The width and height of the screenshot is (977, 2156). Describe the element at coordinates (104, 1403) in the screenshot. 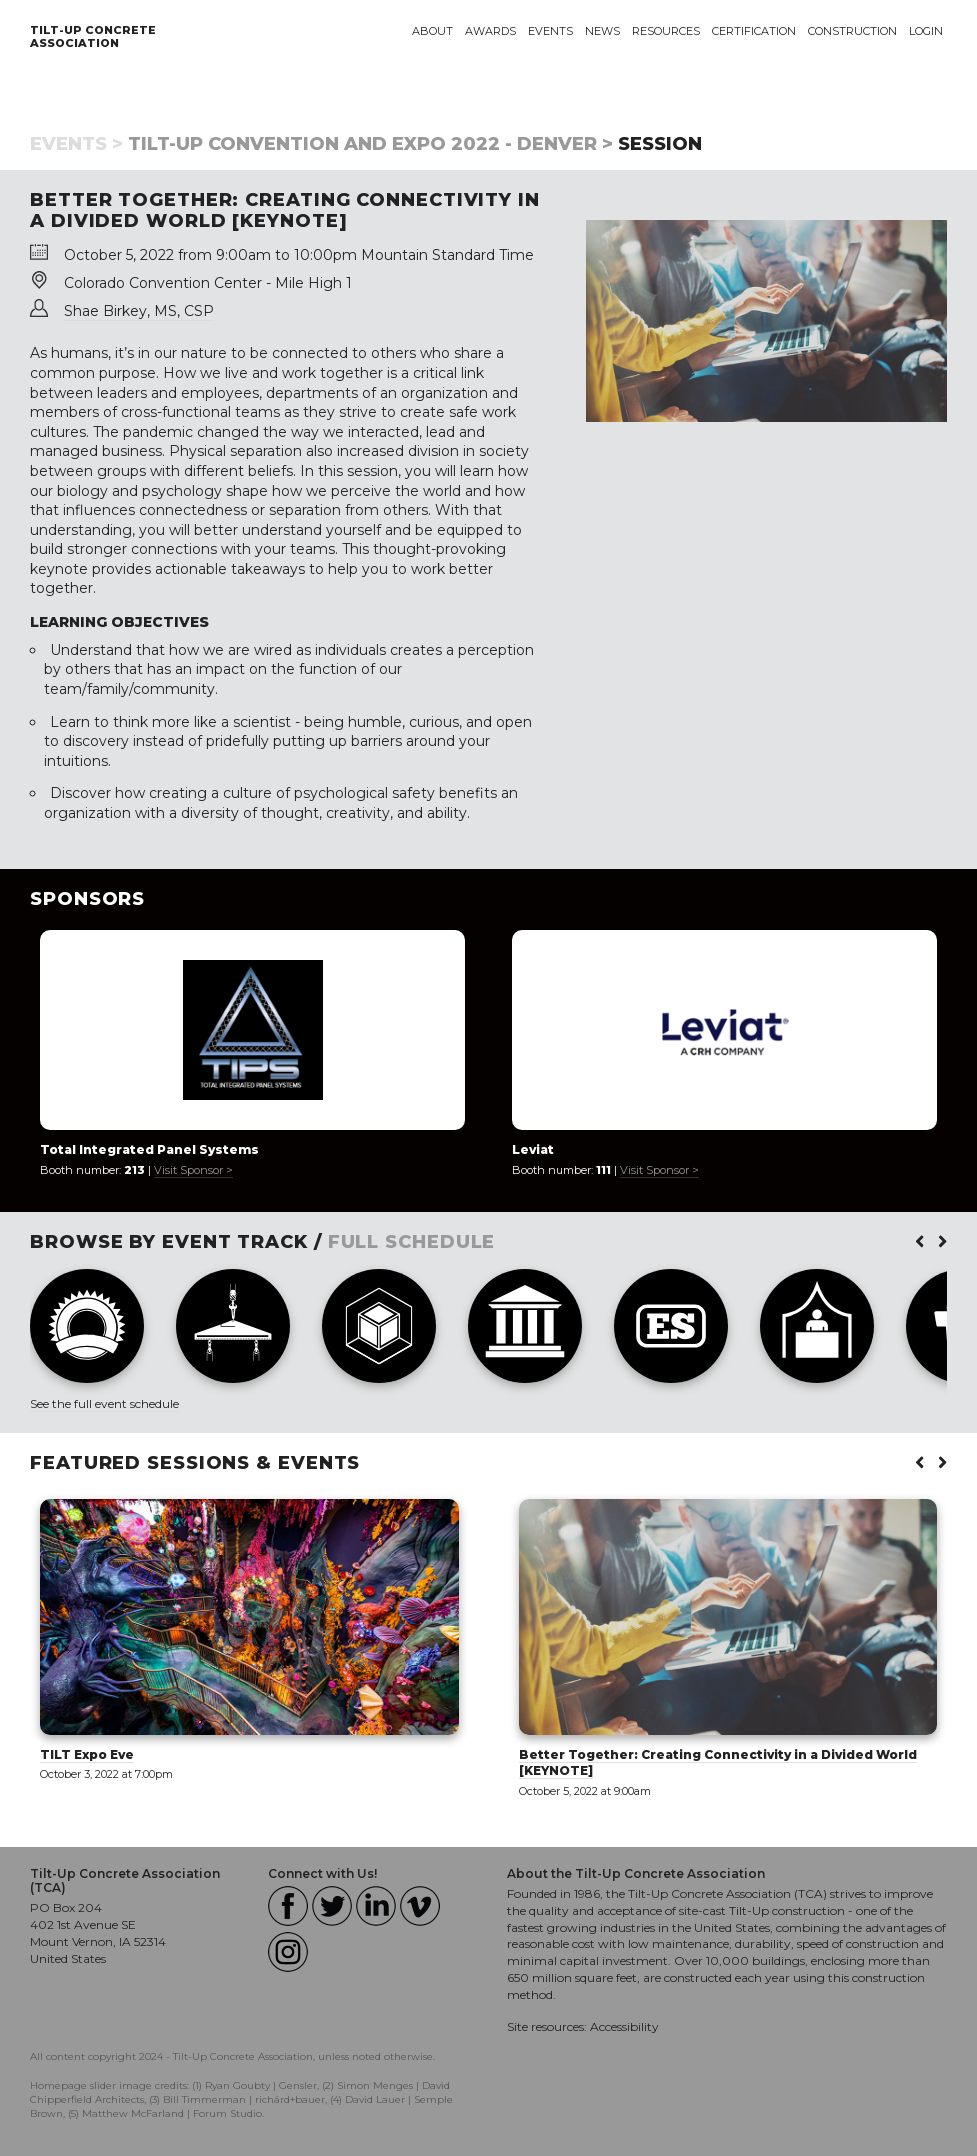

I see `See the full event schedule` at that location.